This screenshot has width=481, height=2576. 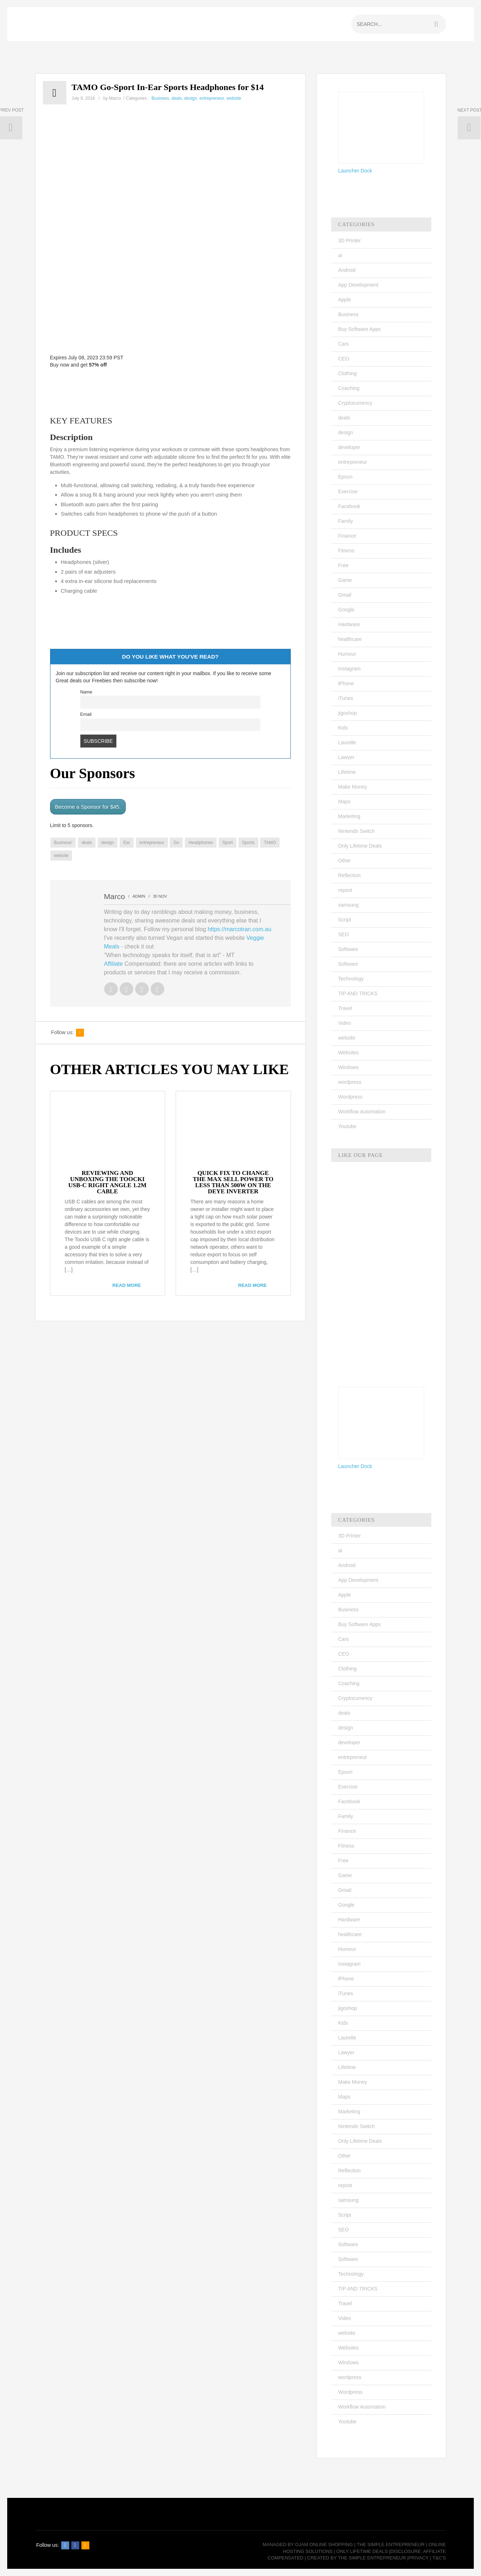 I want to click on https://marcotran.com.au, so click(x=239, y=929).